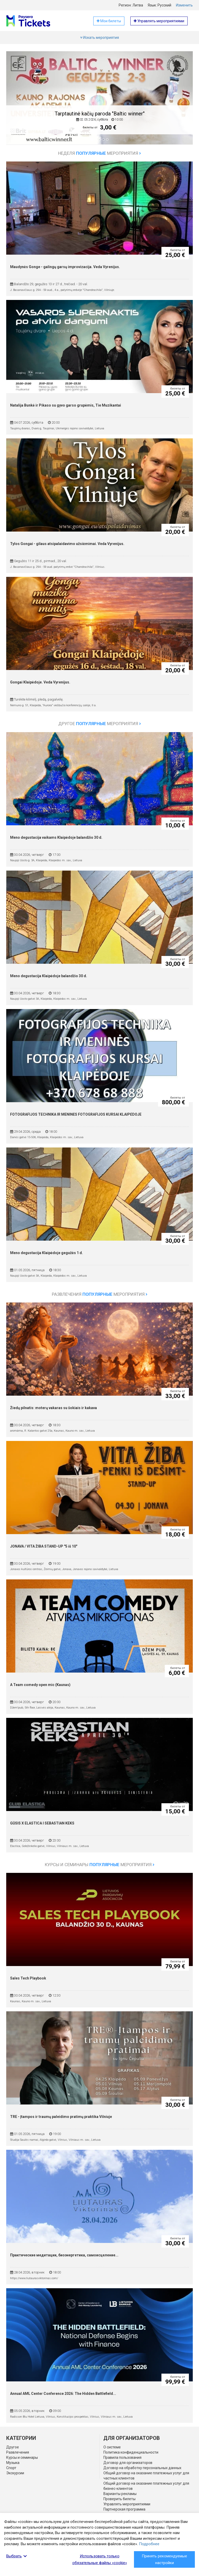  Describe the element at coordinates (184, 5) in the screenshot. I see `Изменить` at that location.